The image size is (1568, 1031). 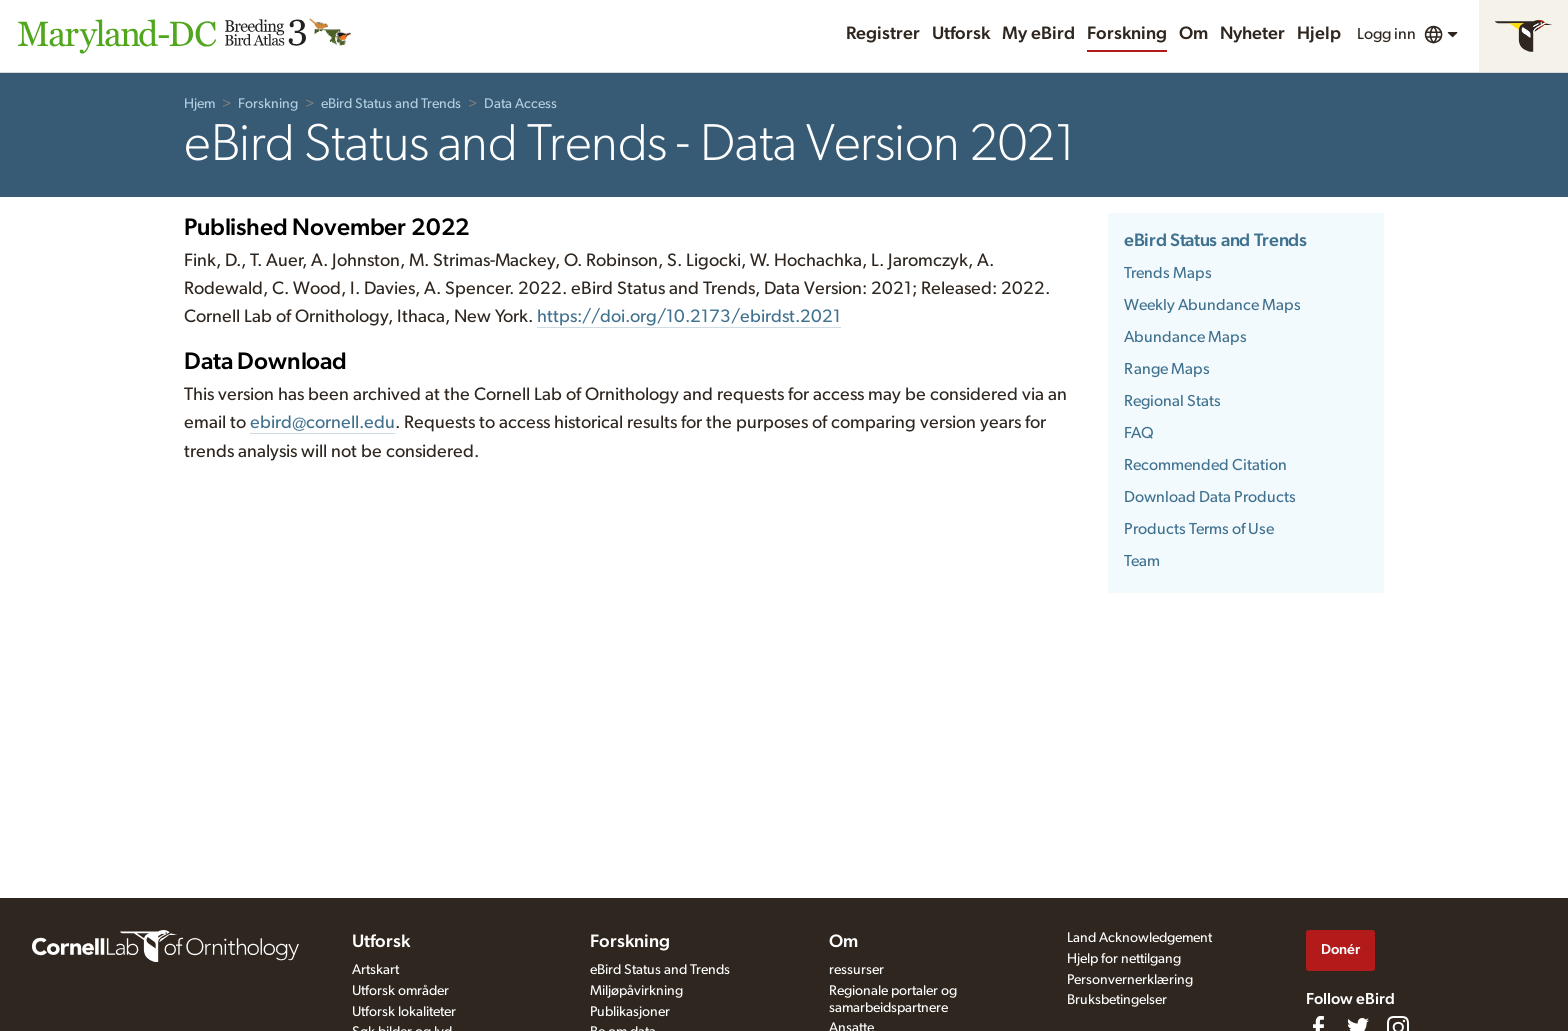 I want to click on Nyheter, so click(x=1252, y=34).